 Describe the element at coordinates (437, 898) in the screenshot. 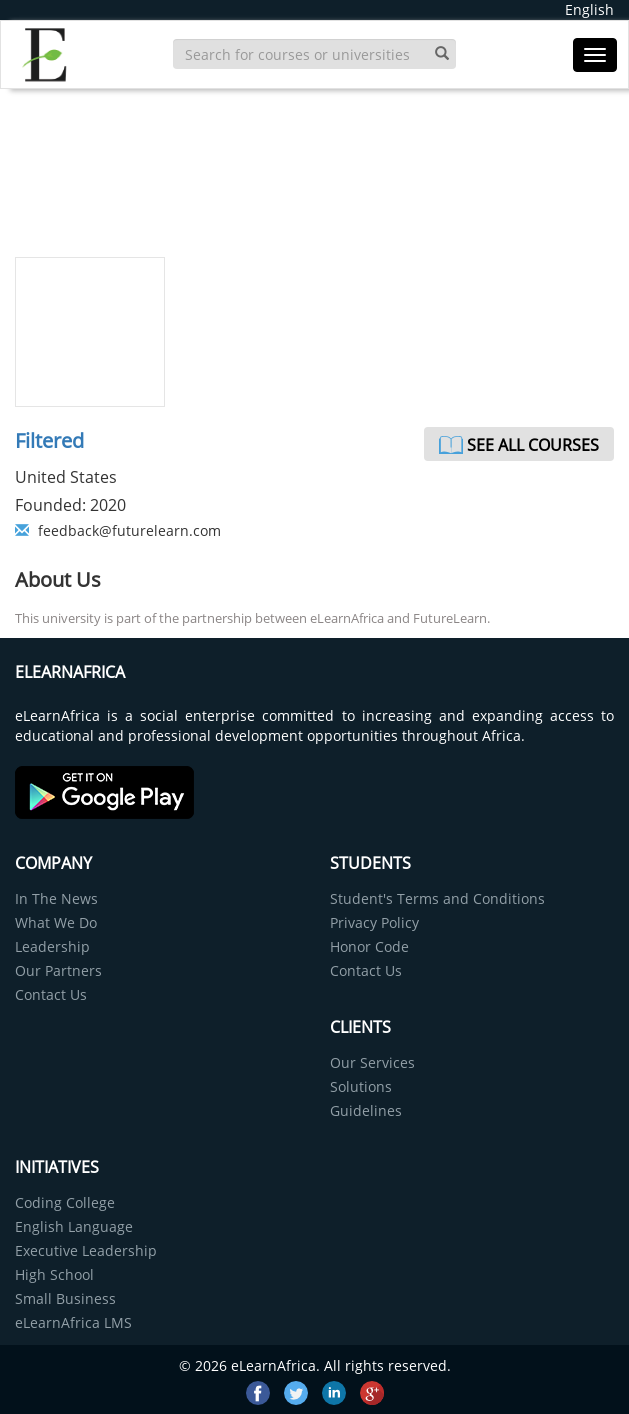

I see `Student's Terms and Conditions` at that location.